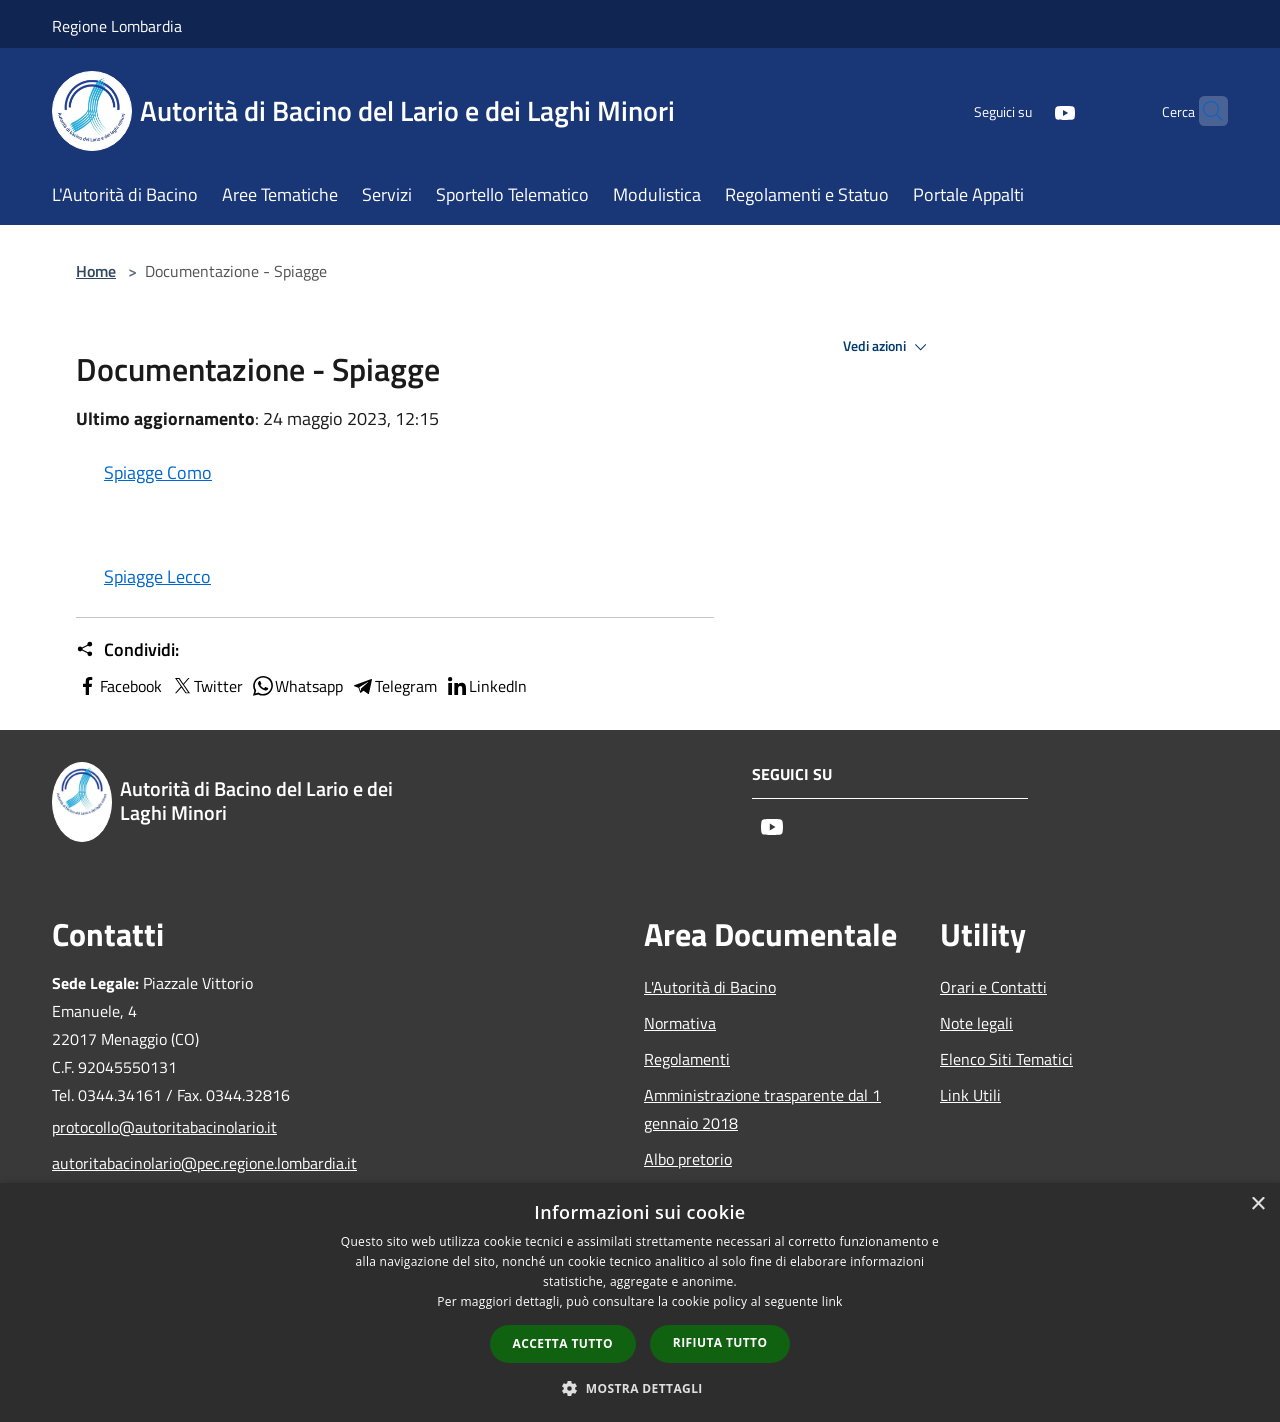  Describe the element at coordinates (762, 1109) in the screenshot. I see `Amministrazione trasparente dal 1 gennaio 2018` at that location.